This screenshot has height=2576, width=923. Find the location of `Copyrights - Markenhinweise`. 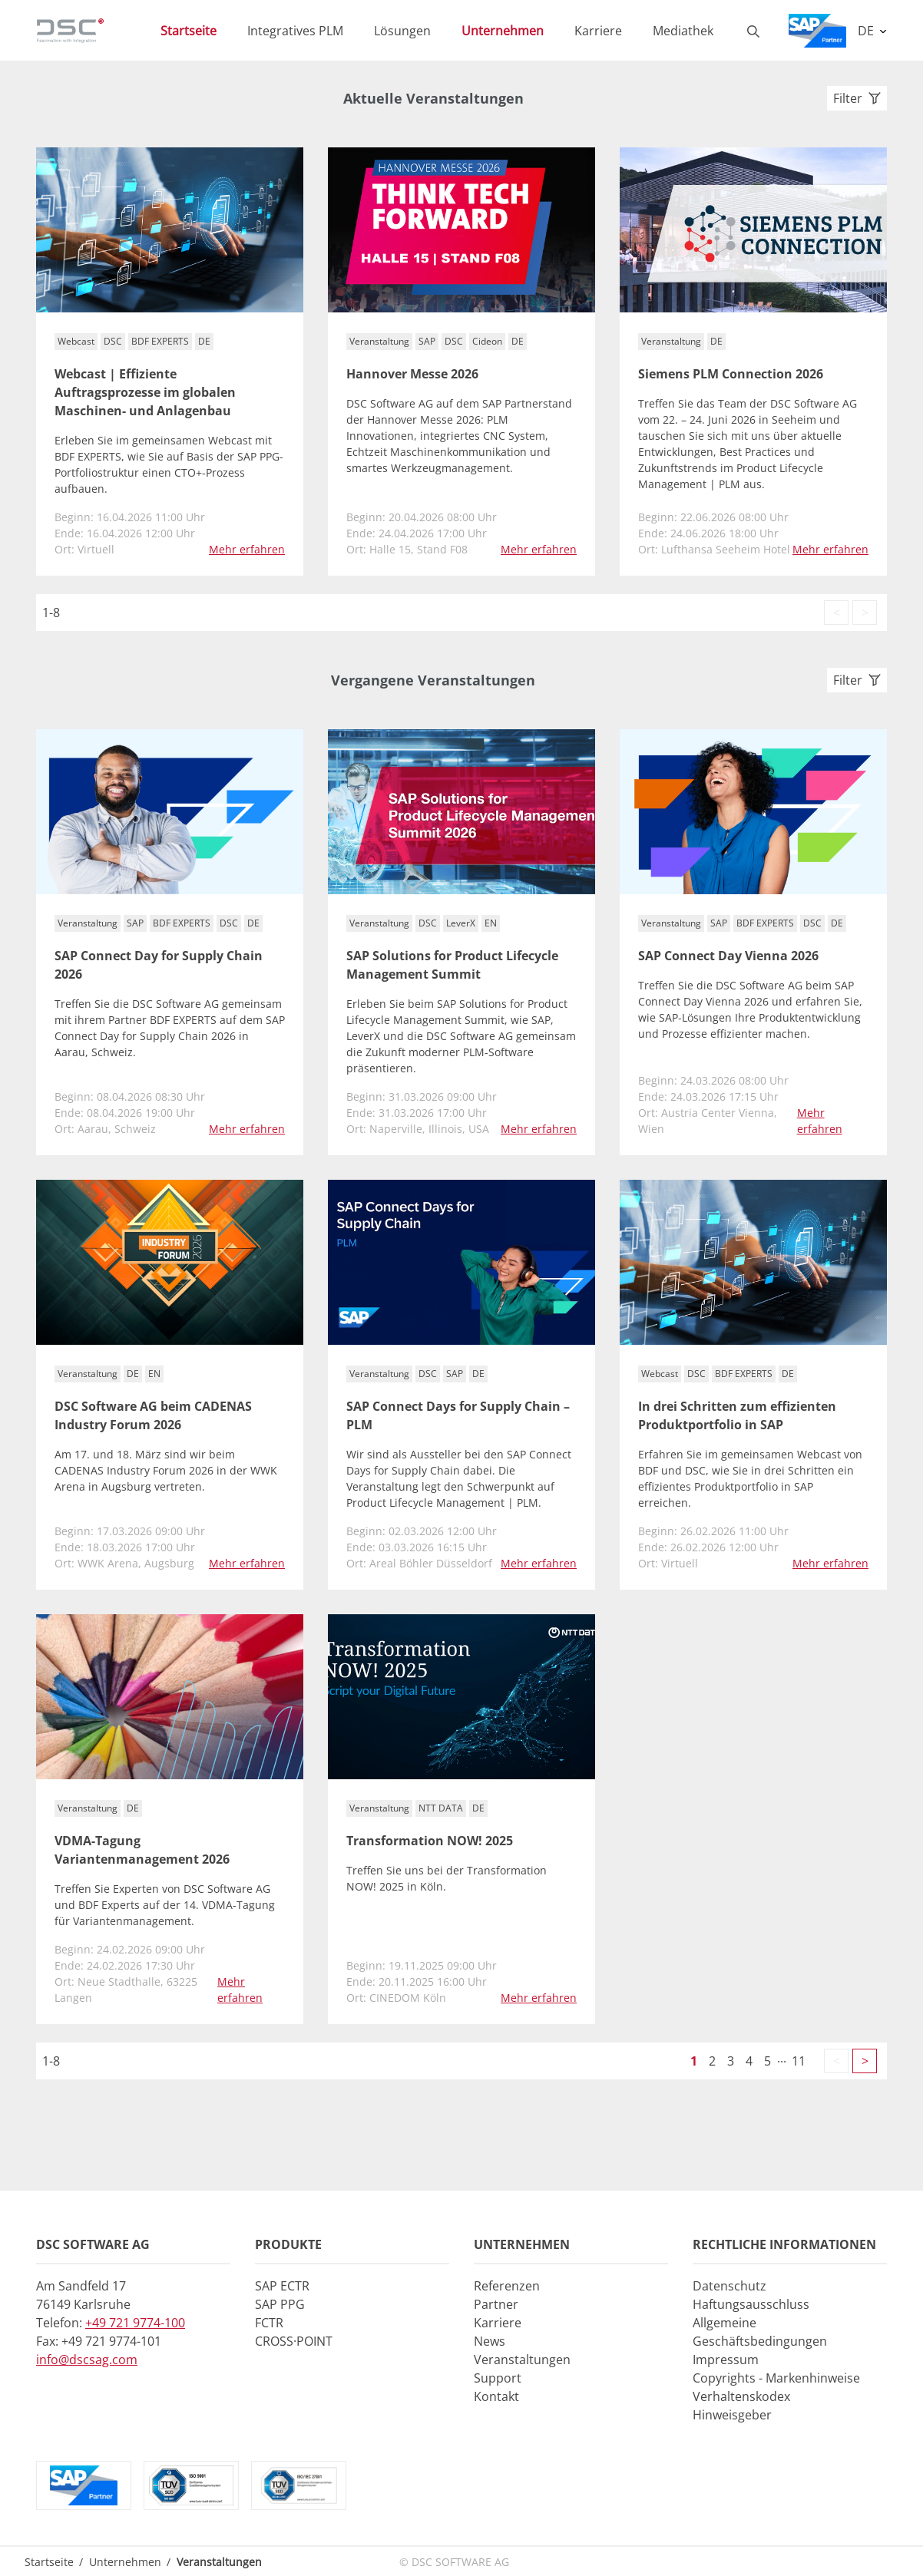

Copyrights - Markenhinweise is located at coordinates (776, 2378).